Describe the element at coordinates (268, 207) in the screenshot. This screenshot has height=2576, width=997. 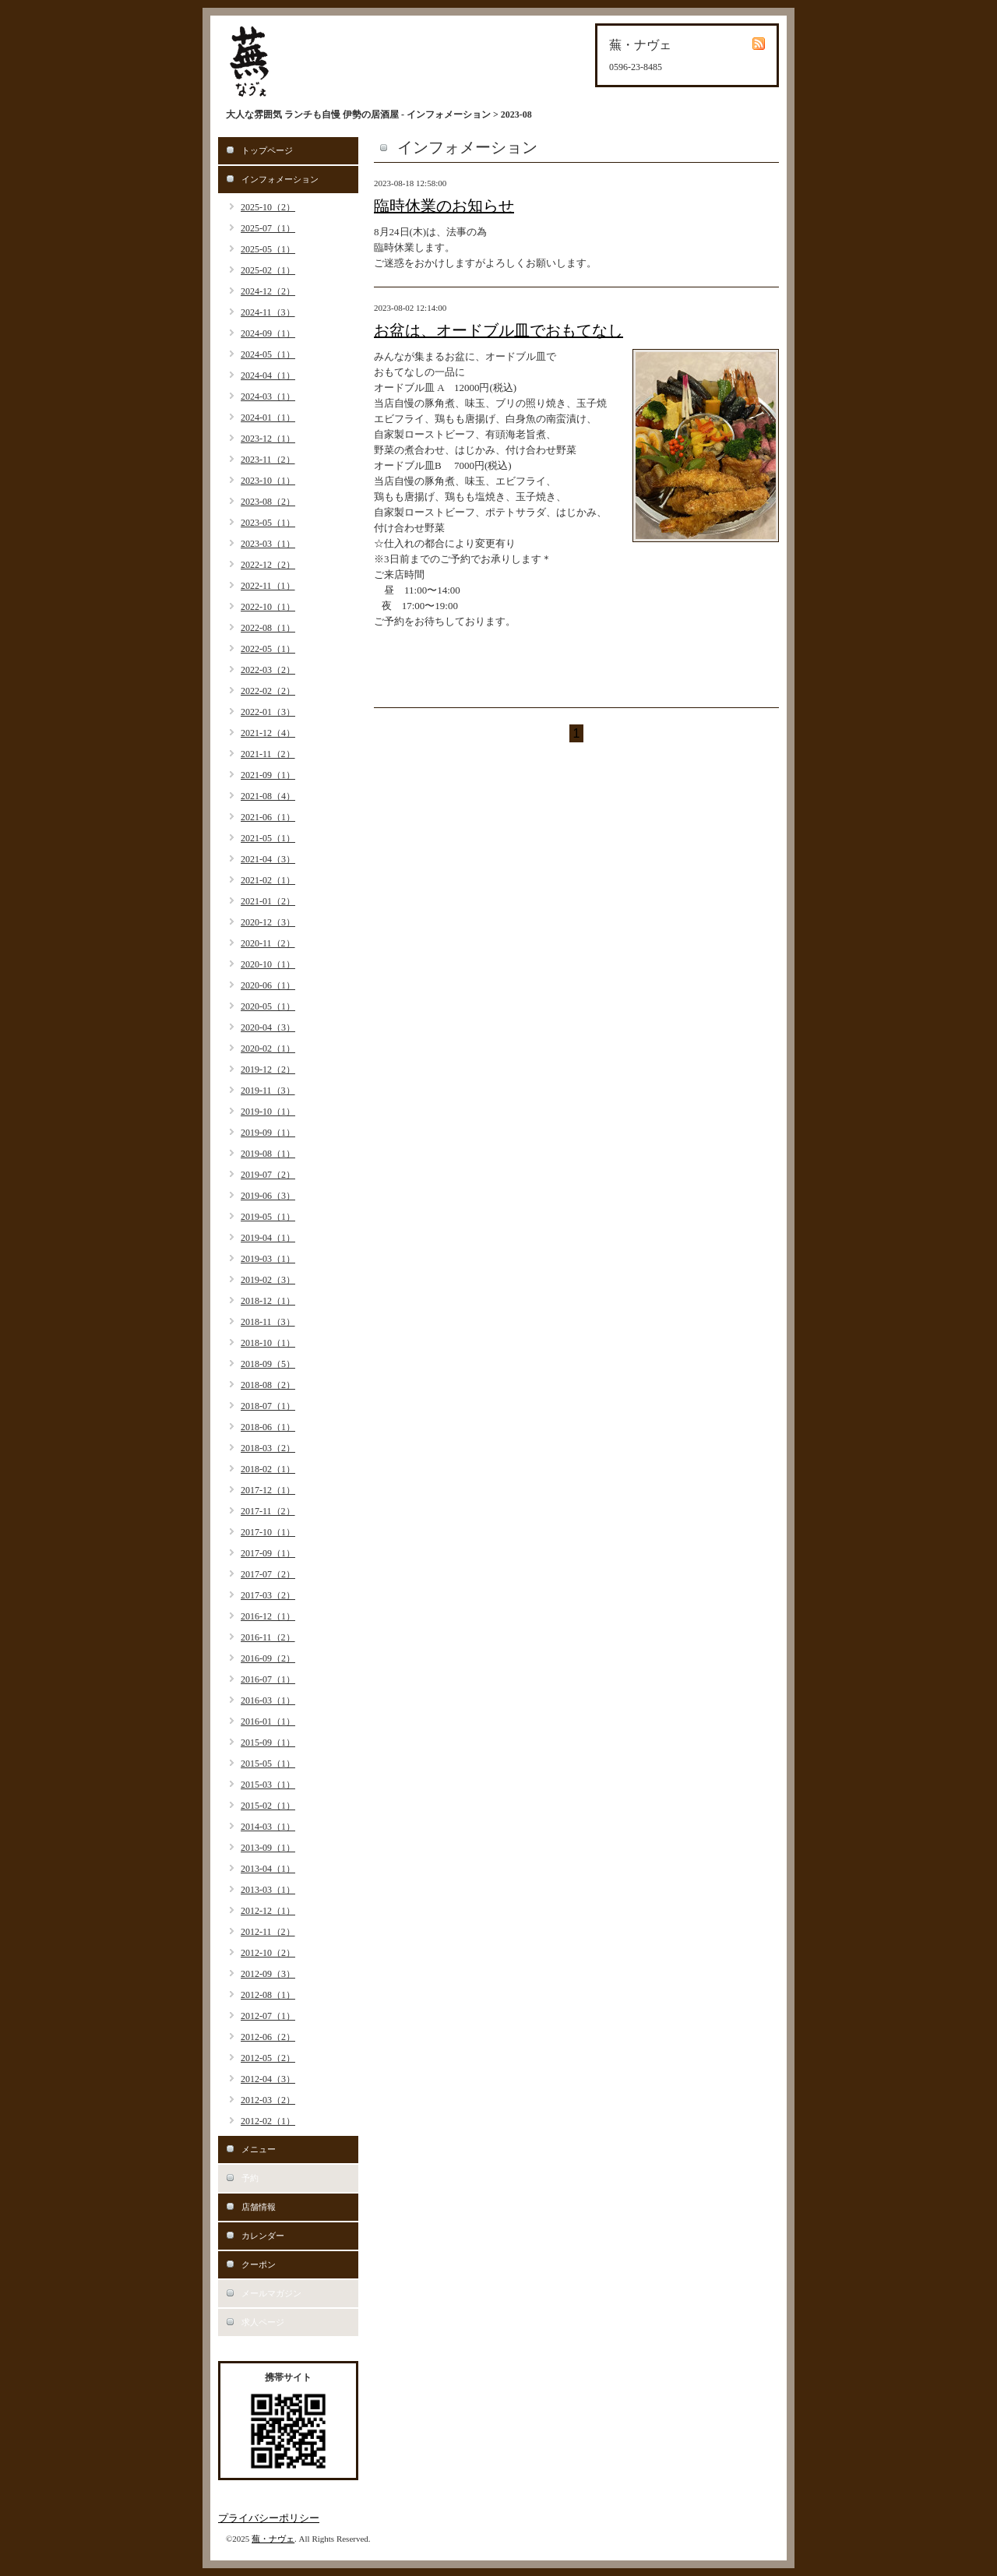
I see `2025-10（2）` at that location.